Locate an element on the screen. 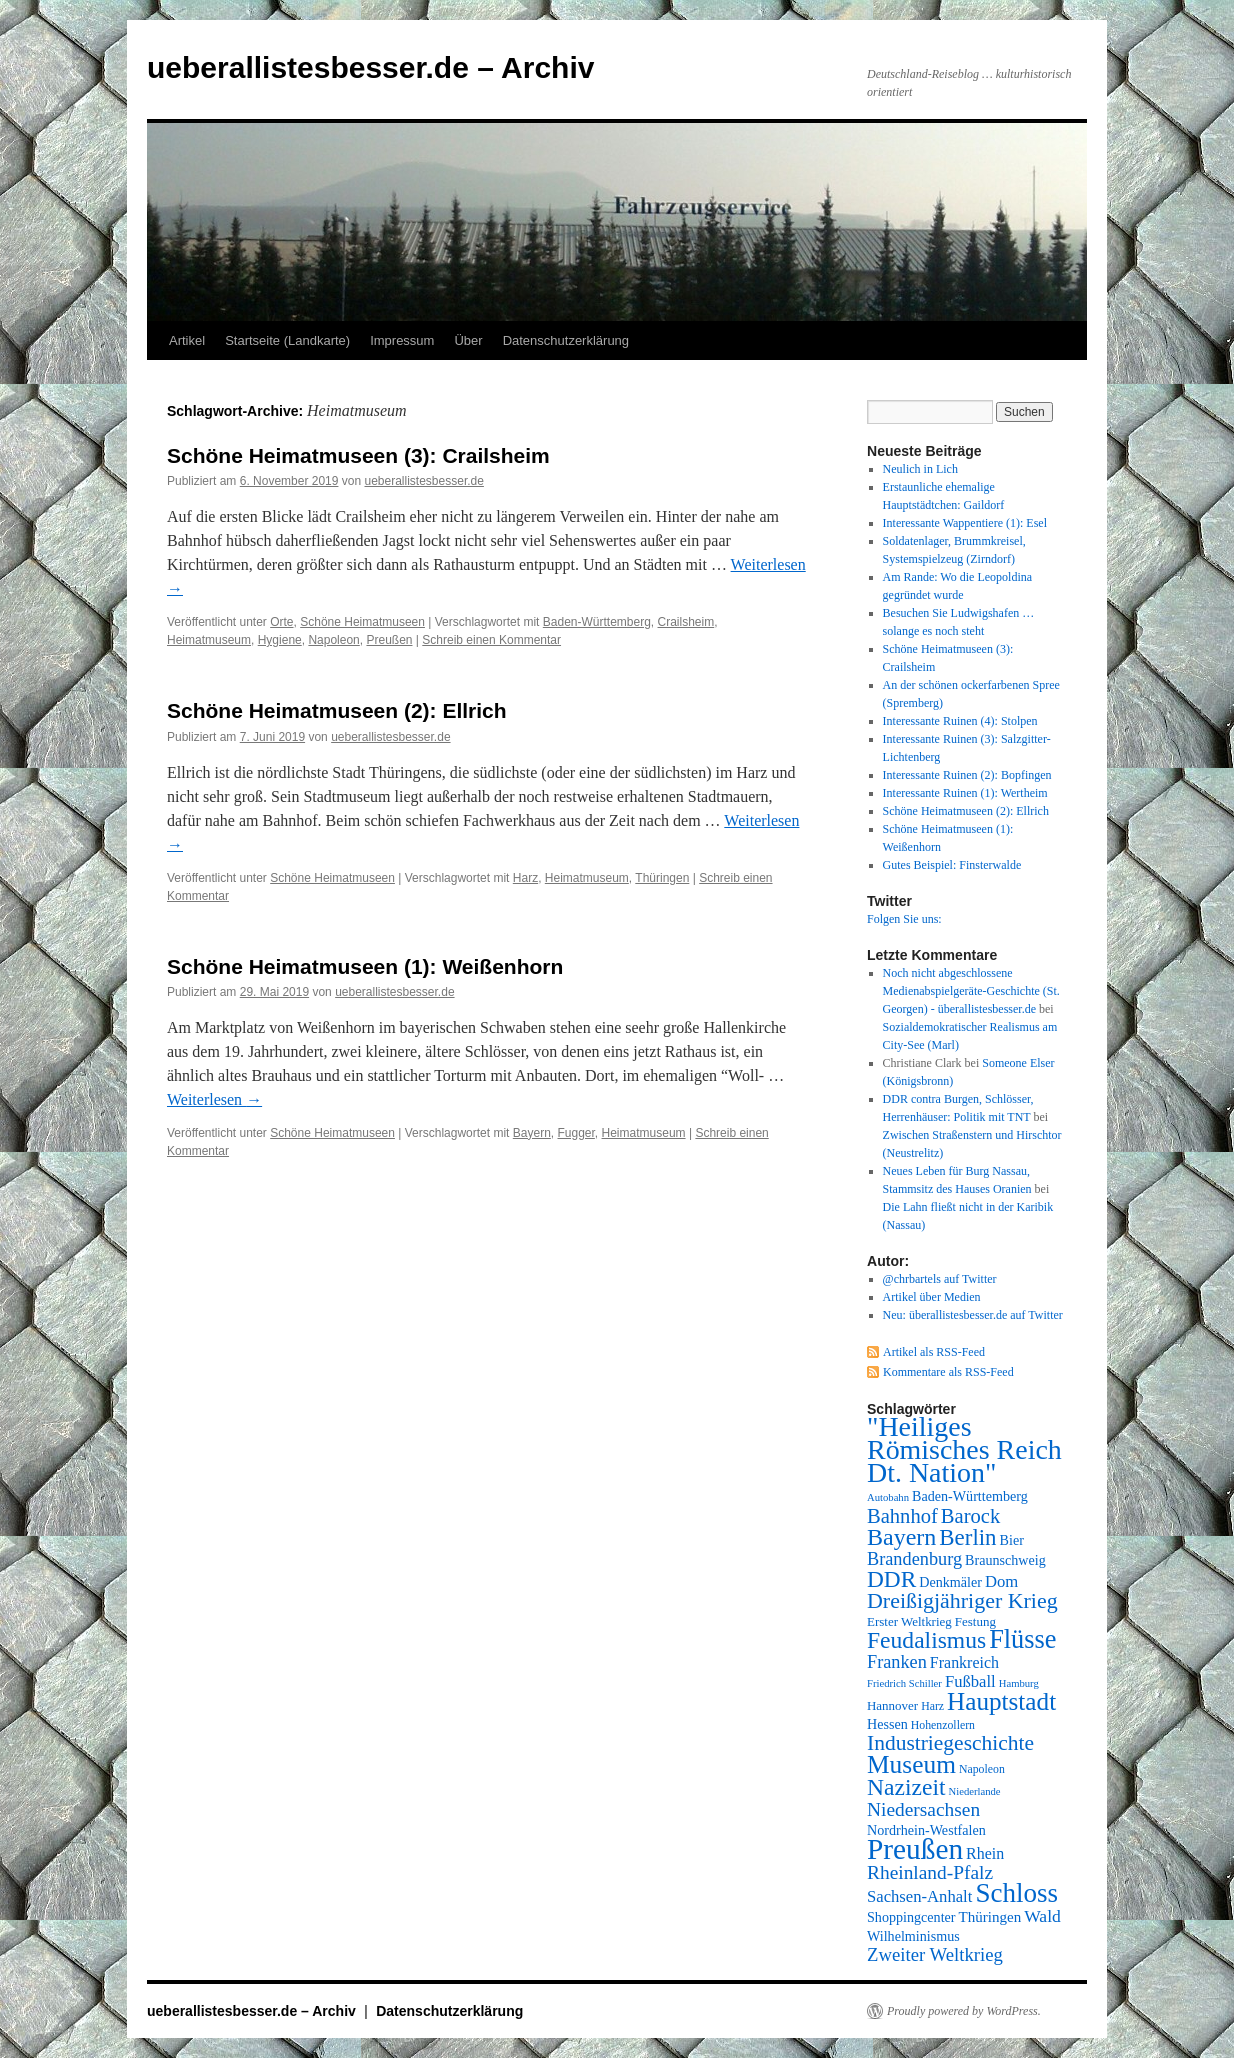 The width and height of the screenshot is (1234, 2058). Startseite (Landkarte) is located at coordinates (287, 340).